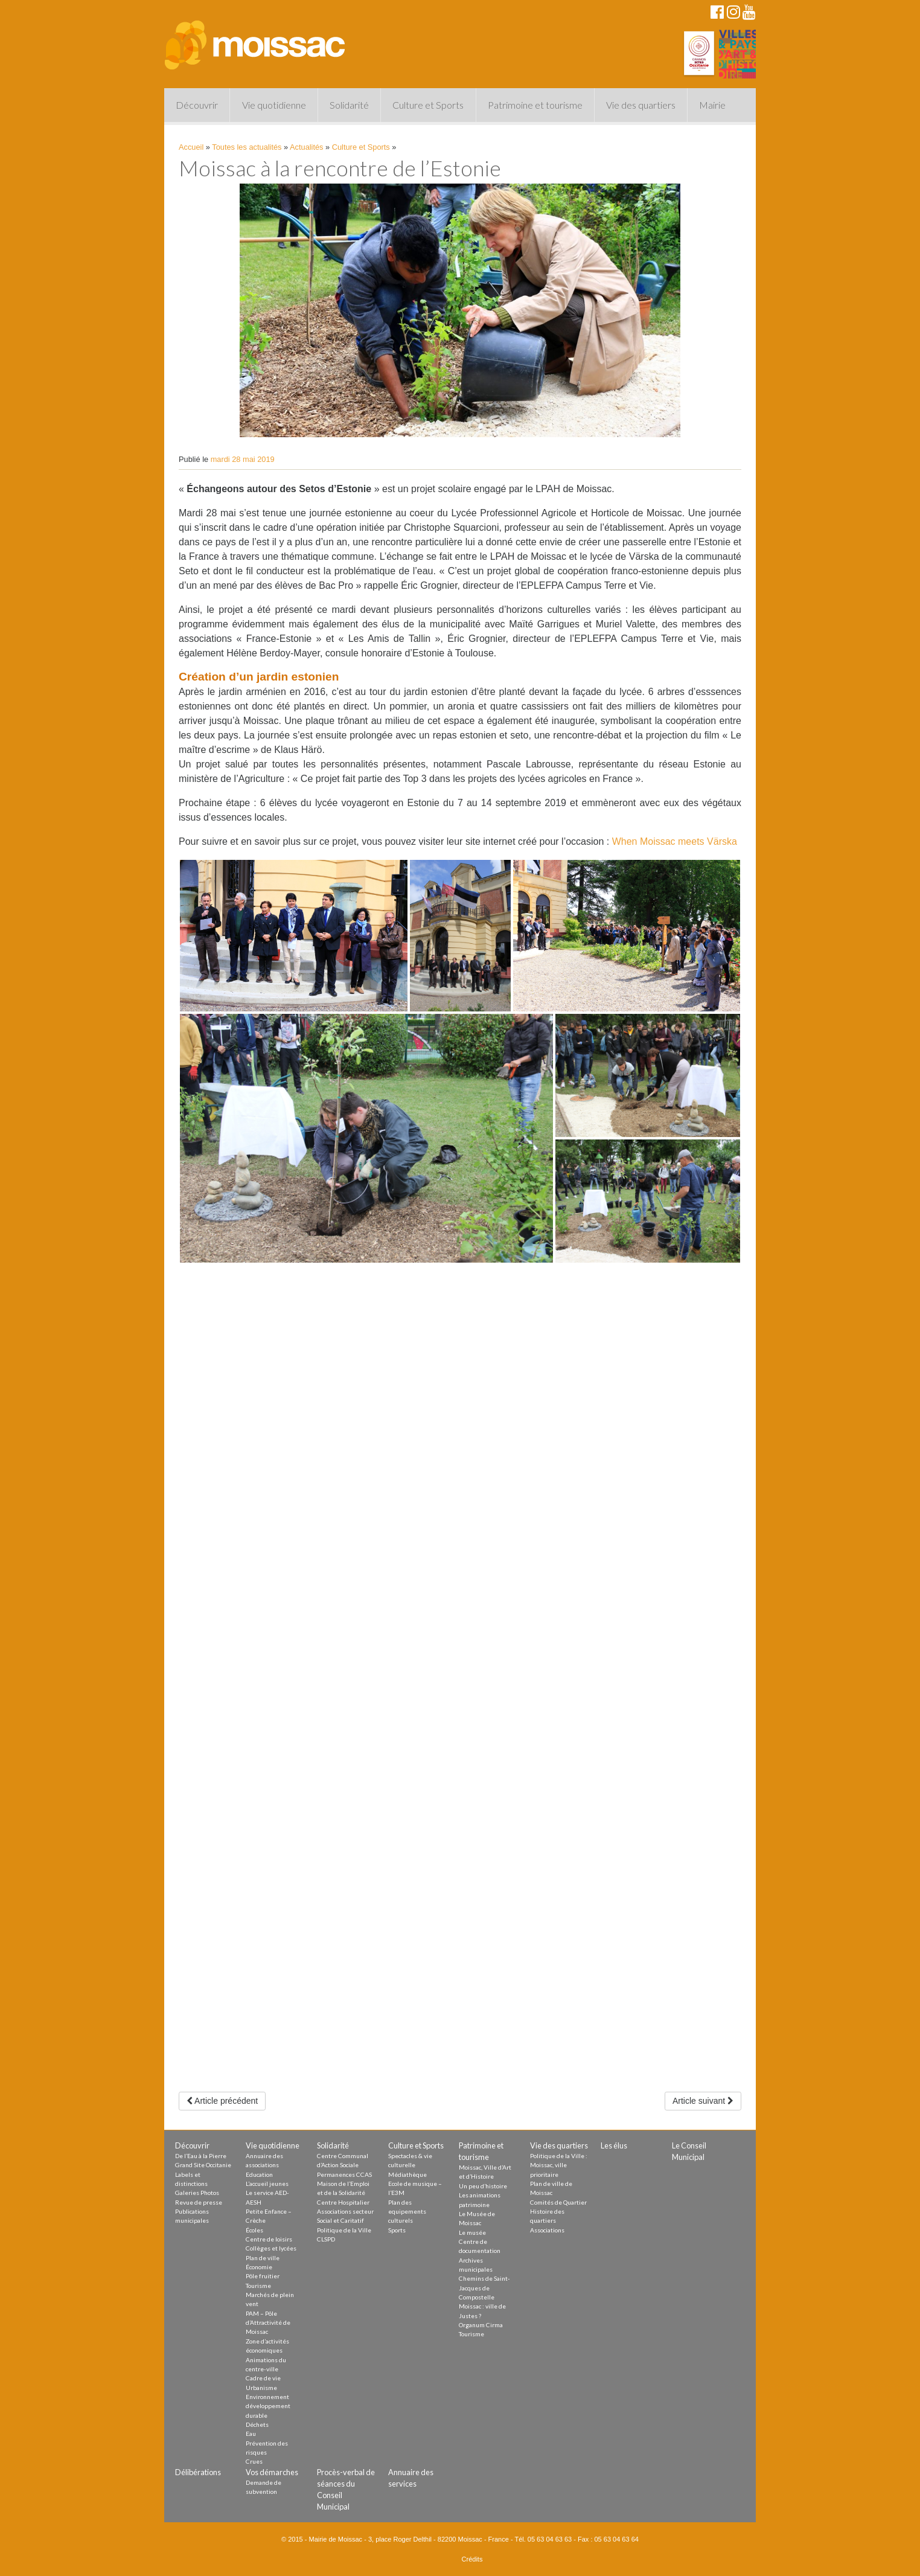  What do you see at coordinates (268, 2323) in the screenshot?
I see `PAM – Pôle d’Attractivité de Moissac` at bounding box center [268, 2323].